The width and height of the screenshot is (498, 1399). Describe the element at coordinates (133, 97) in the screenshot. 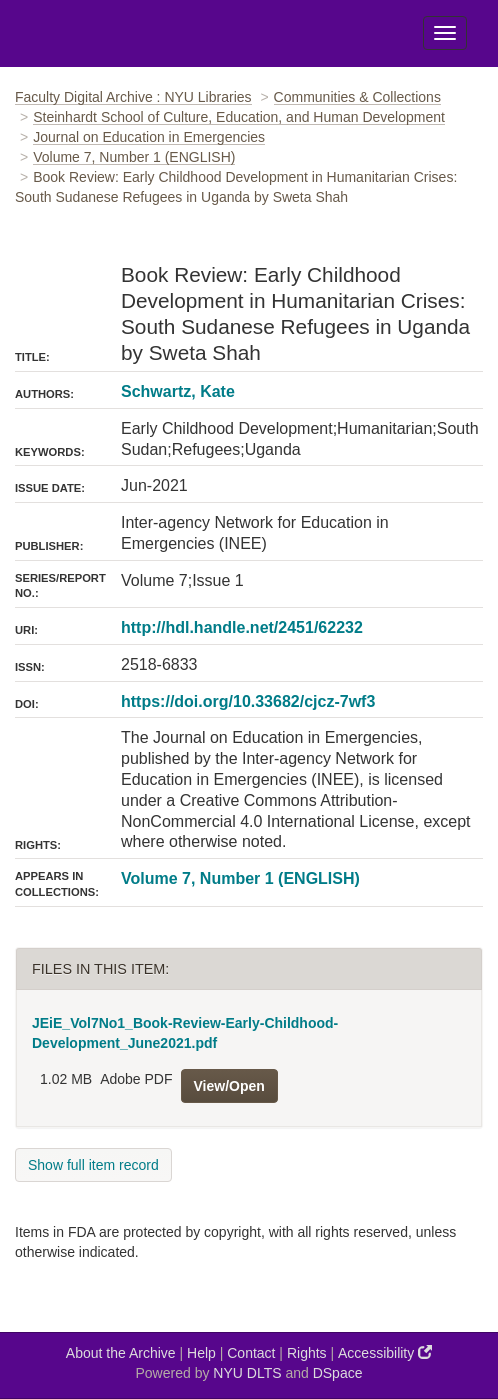

I see `Faculty Digital Archive : NYU Libraries` at that location.